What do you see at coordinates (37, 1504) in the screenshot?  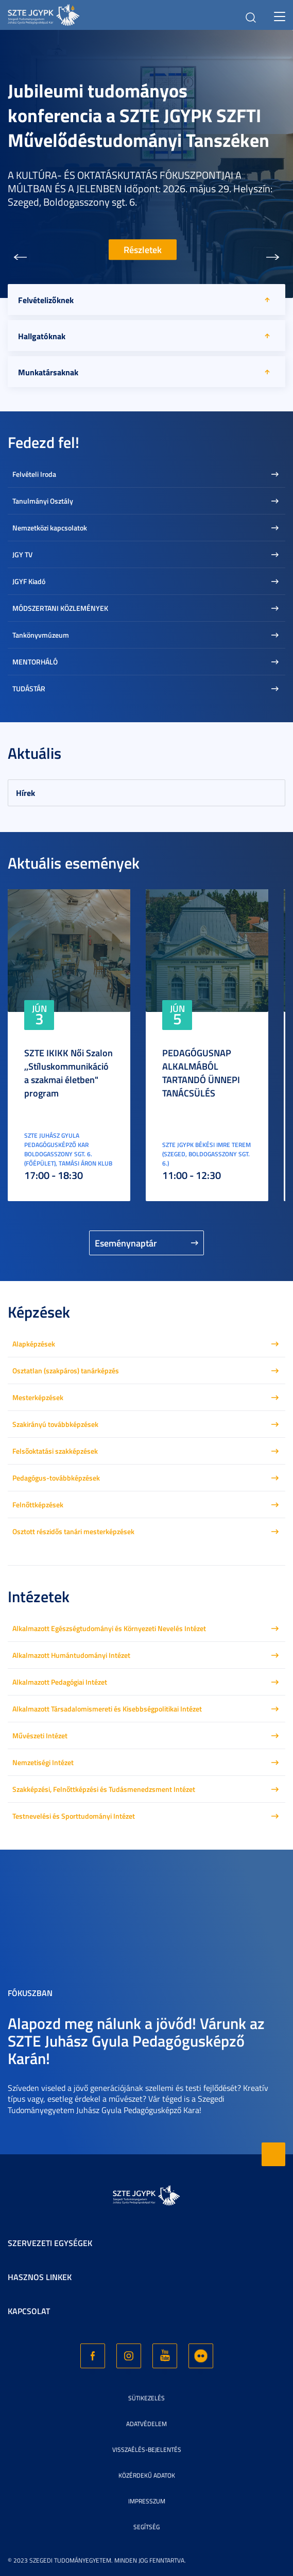 I see `Felnőttképzések` at bounding box center [37, 1504].